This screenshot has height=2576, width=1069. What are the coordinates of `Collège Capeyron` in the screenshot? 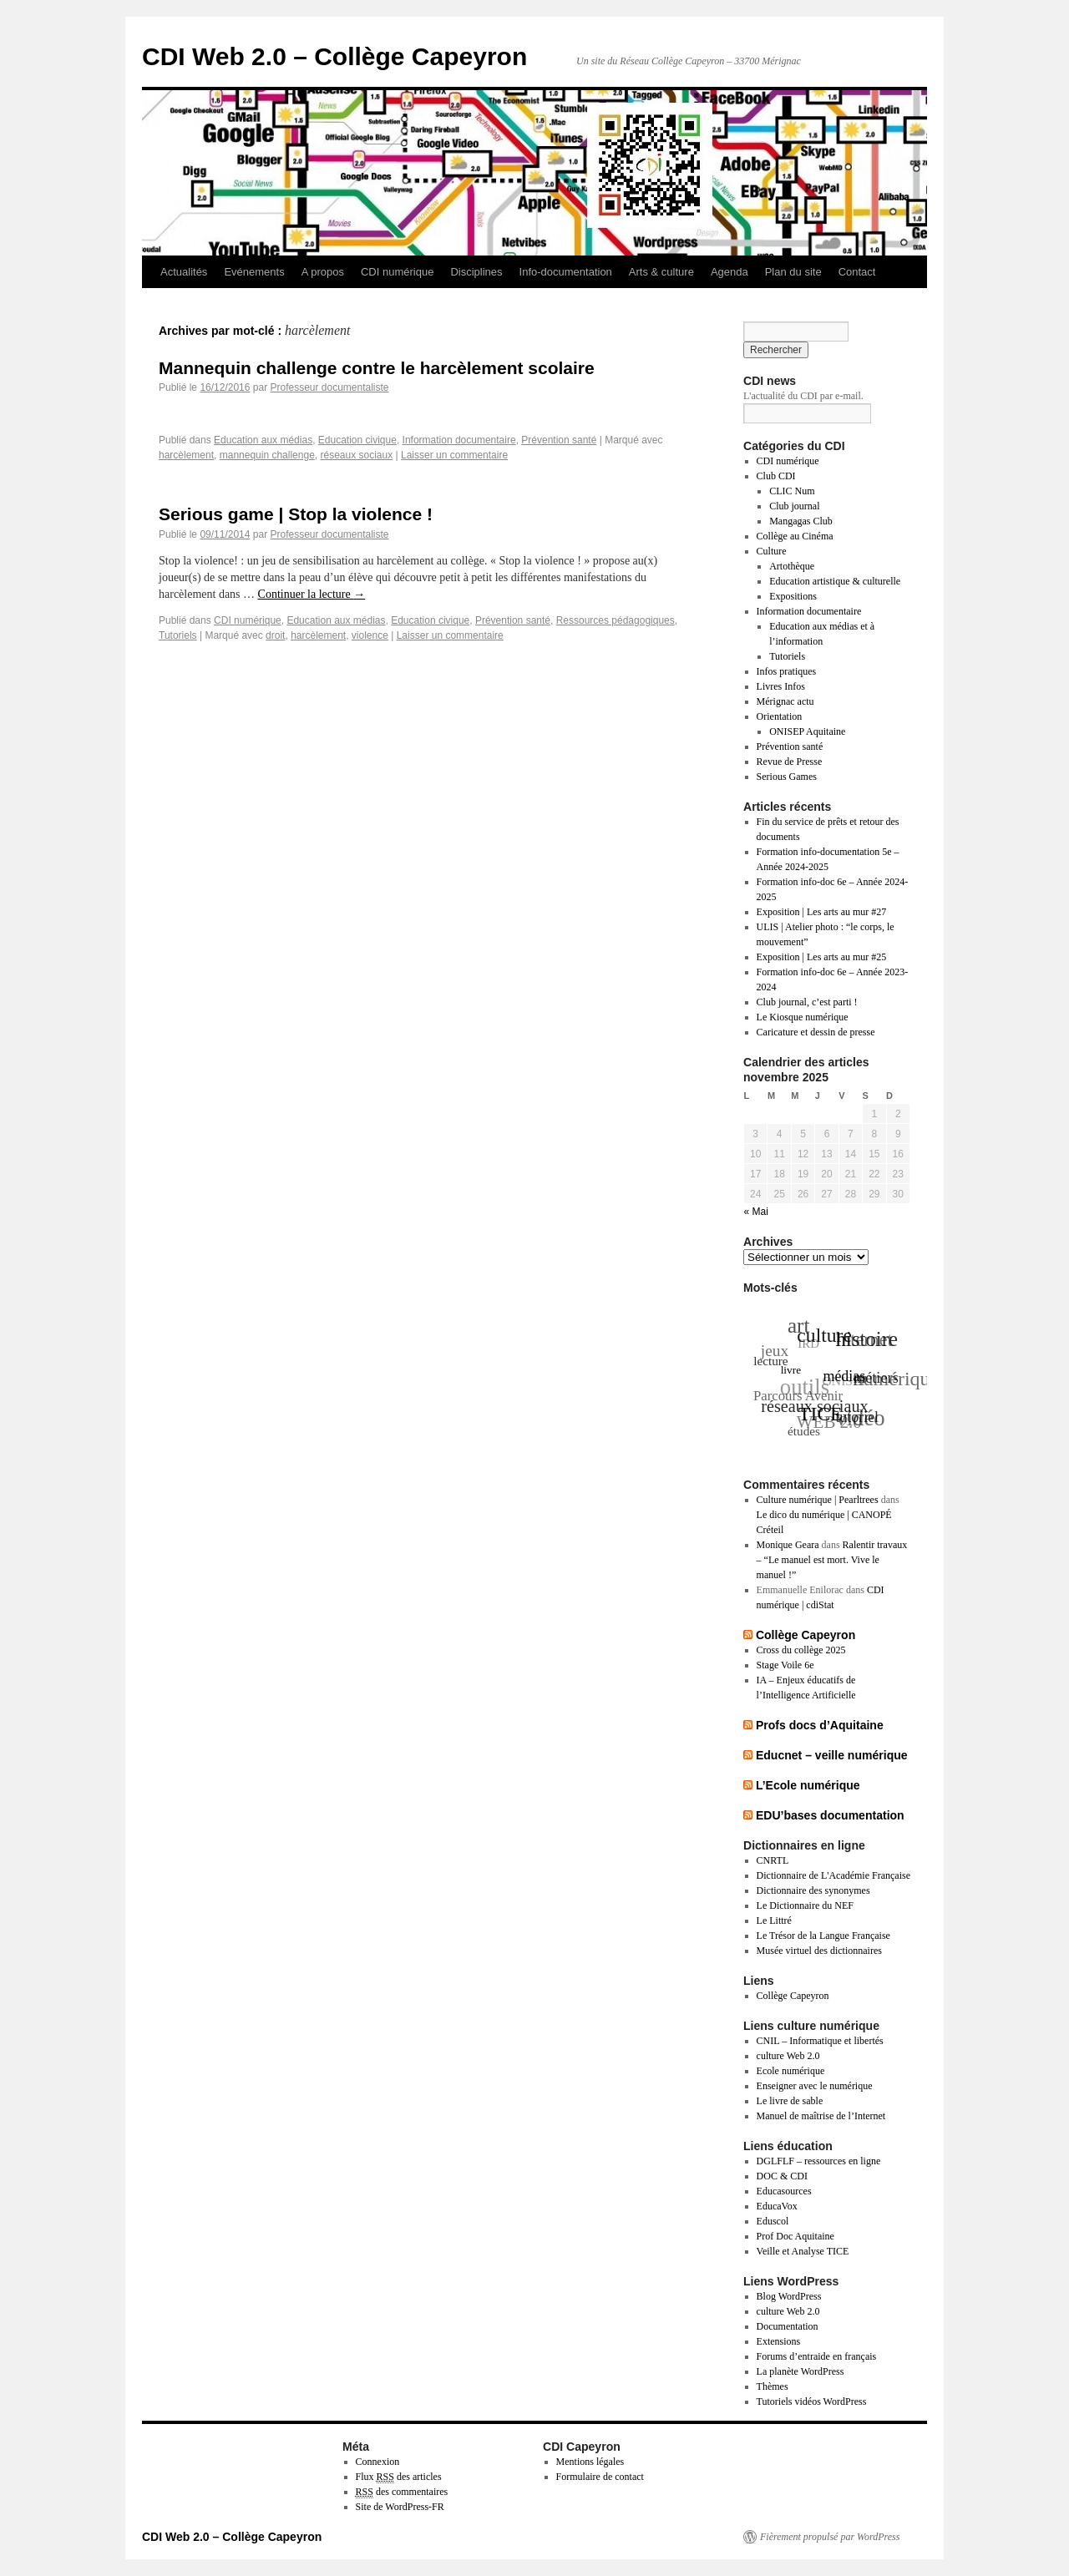 It's located at (805, 1635).